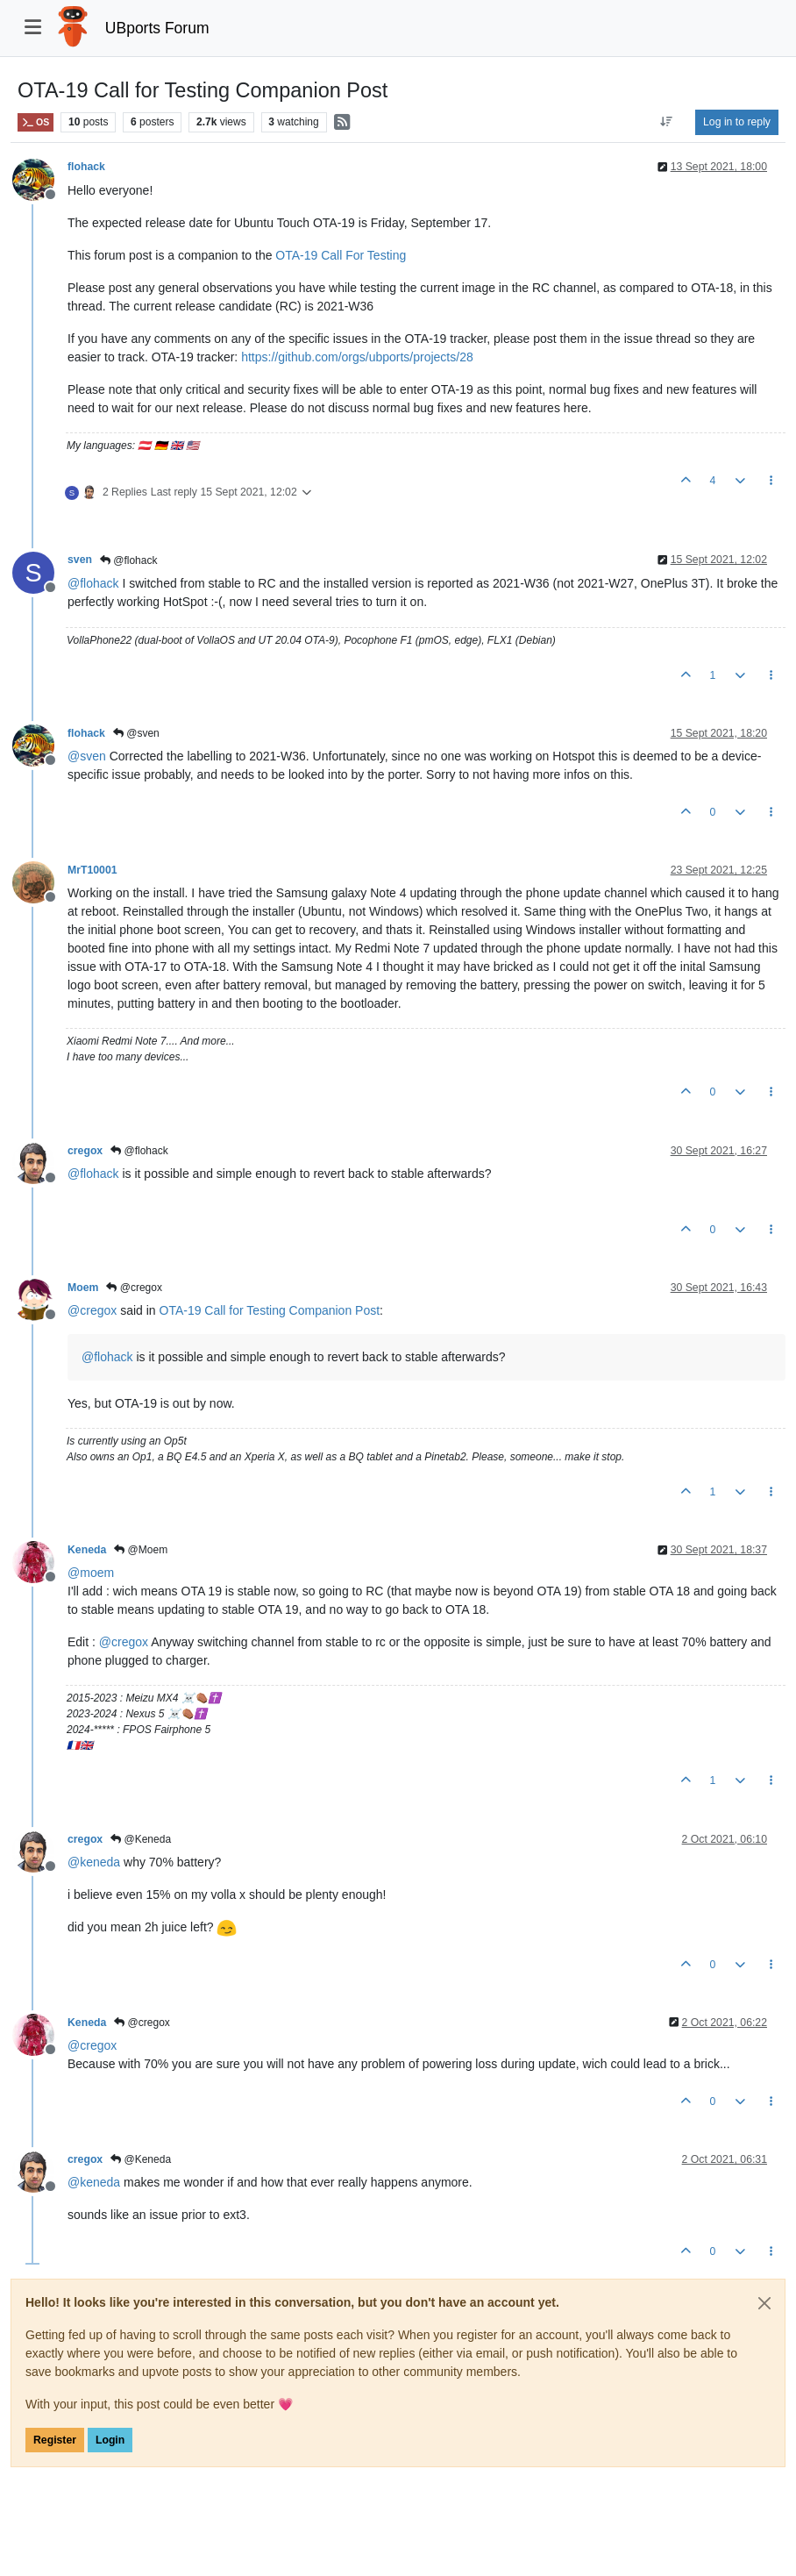  Describe the element at coordinates (357, 357) in the screenshot. I see `https://github.com/orgs/ubports/projects/28` at that location.